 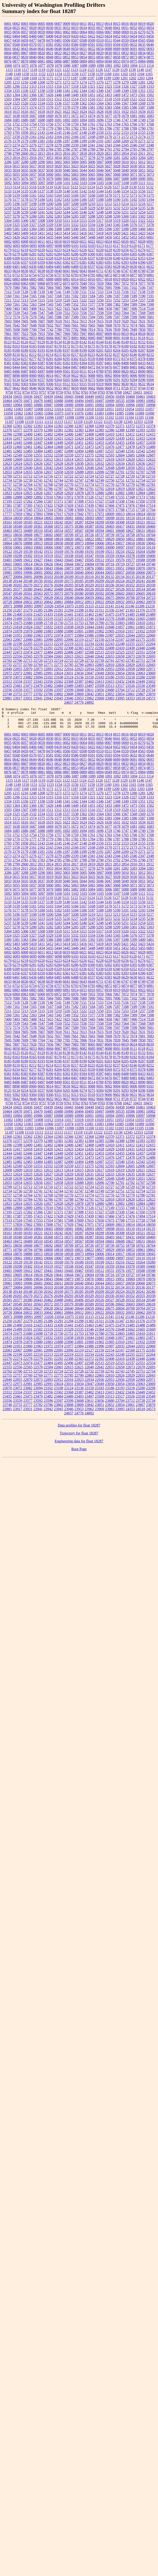 What do you see at coordinates (69, 610) in the screenshot?
I see `21294` at bounding box center [69, 610].